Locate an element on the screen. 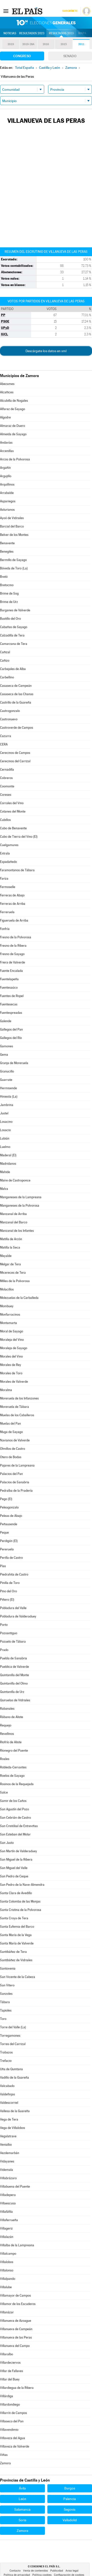  Gallegos del Pan is located at coordinates (11, 1029).